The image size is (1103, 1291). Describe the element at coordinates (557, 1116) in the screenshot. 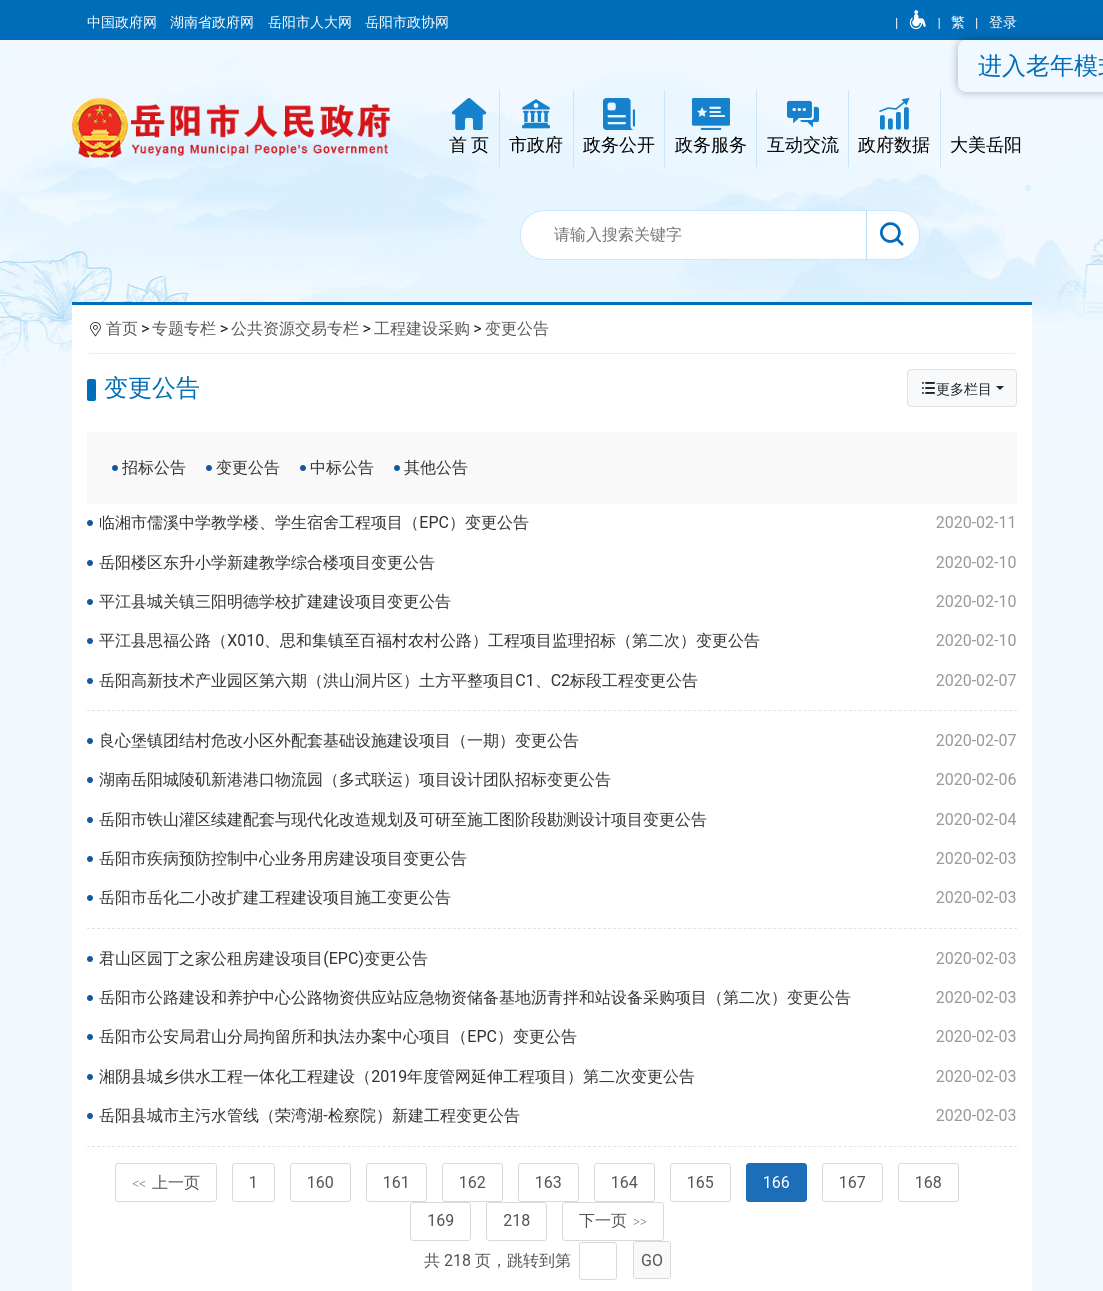

I see `岳阳县城市主污水管线（荣湾湖-检察院）新建工程变更公告` at that location.